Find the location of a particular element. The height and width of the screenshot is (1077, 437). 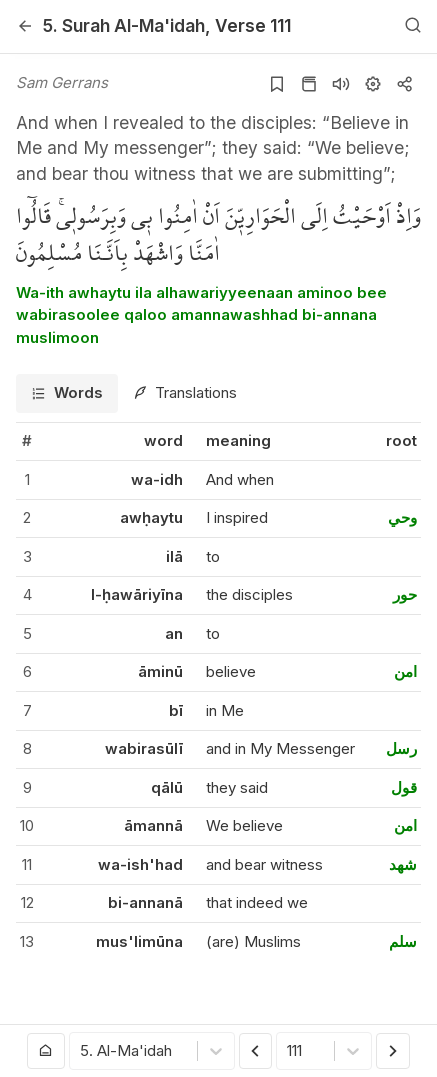

[Next Verse] is located at coordinates (393, 1051).